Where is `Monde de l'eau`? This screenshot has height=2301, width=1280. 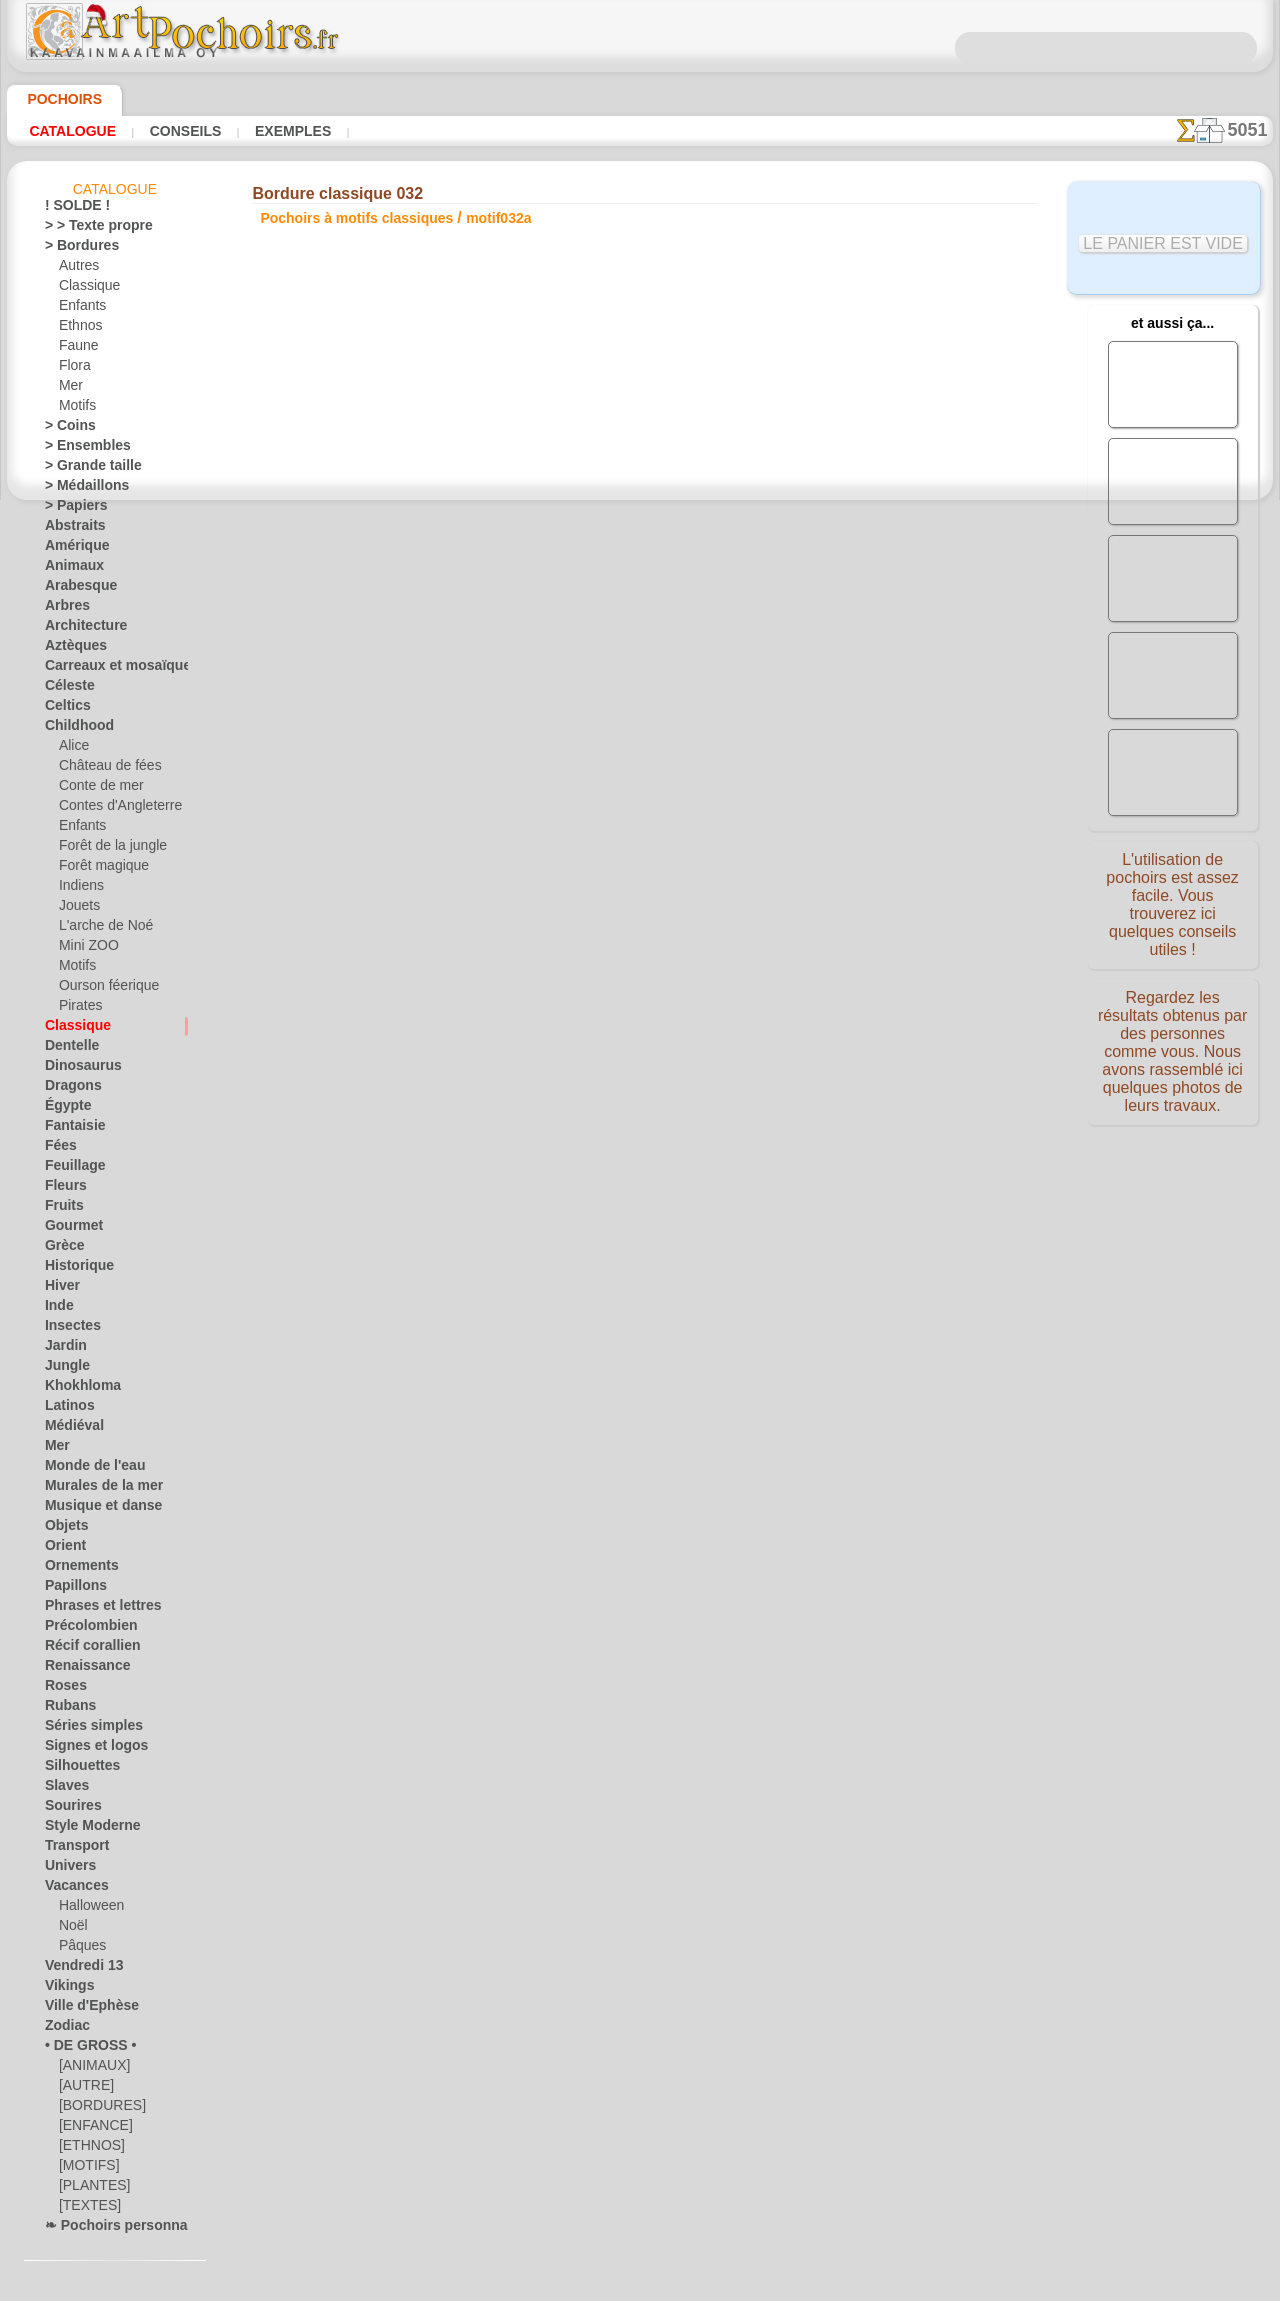
Monde de l'eau is located at coordinates (86, 1469).